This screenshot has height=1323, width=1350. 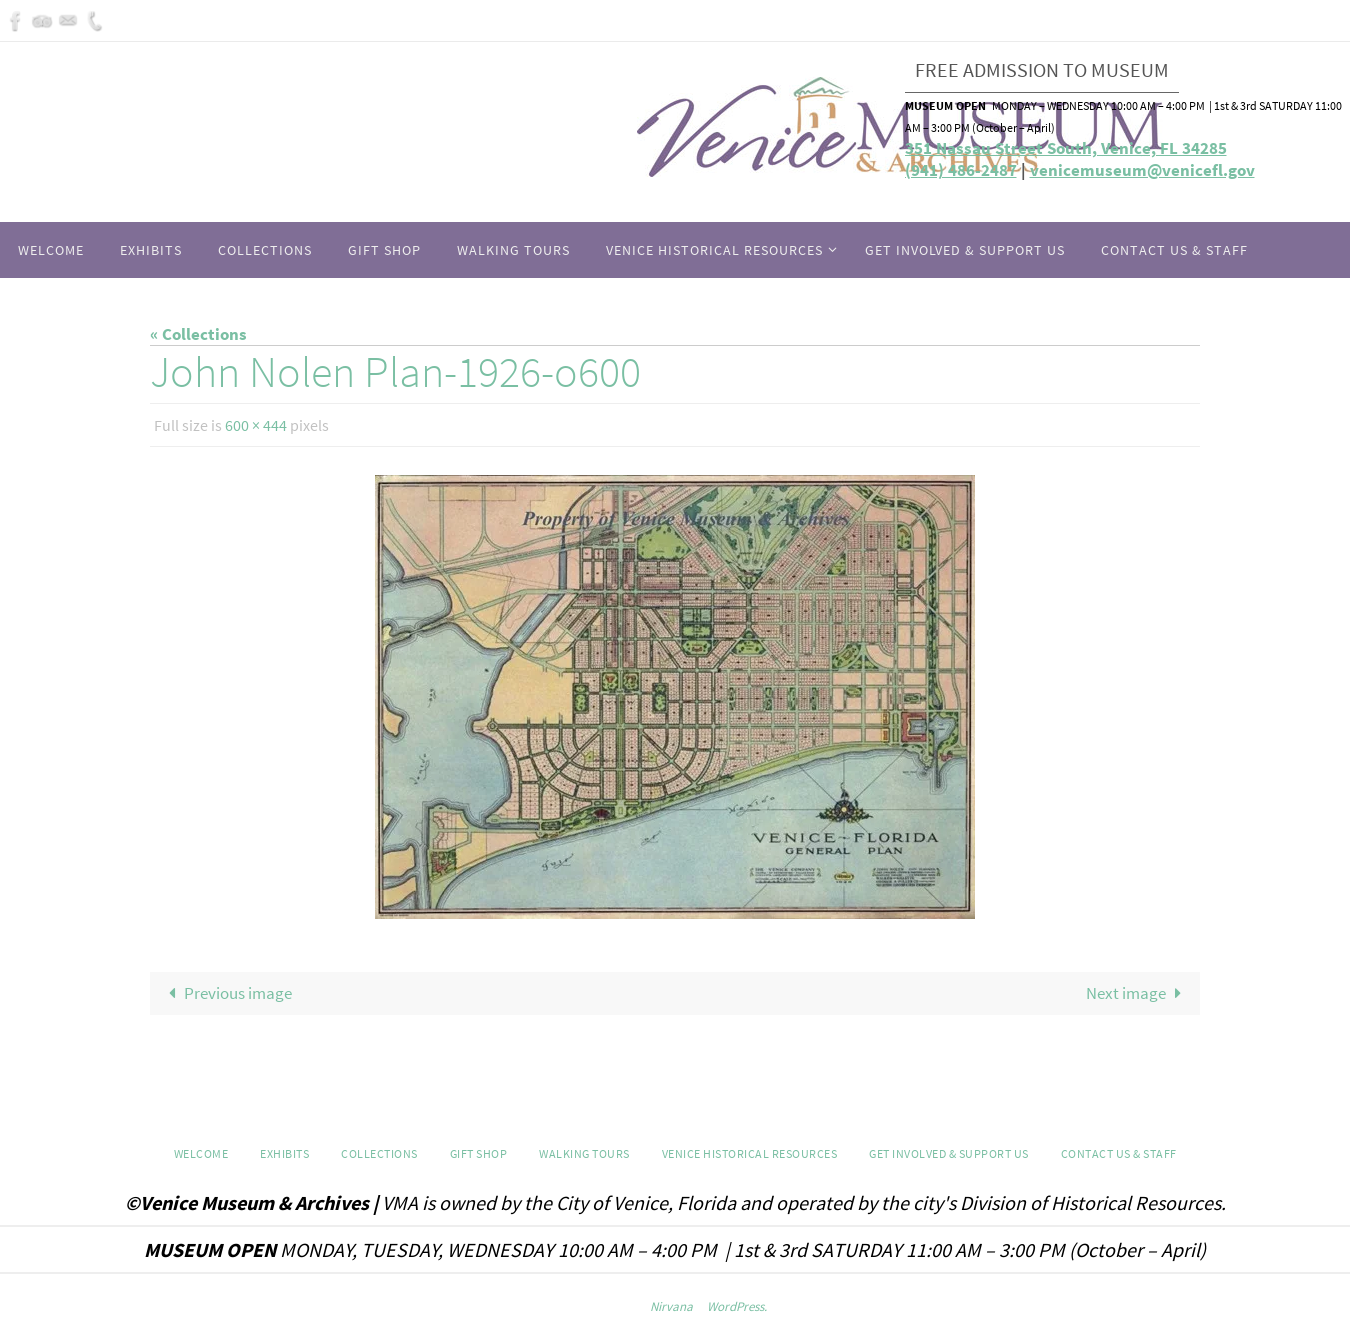 What do you see at coordinates (227, 993) in the screenshot?
I see `Previous image` at bounding box center [227, 993].